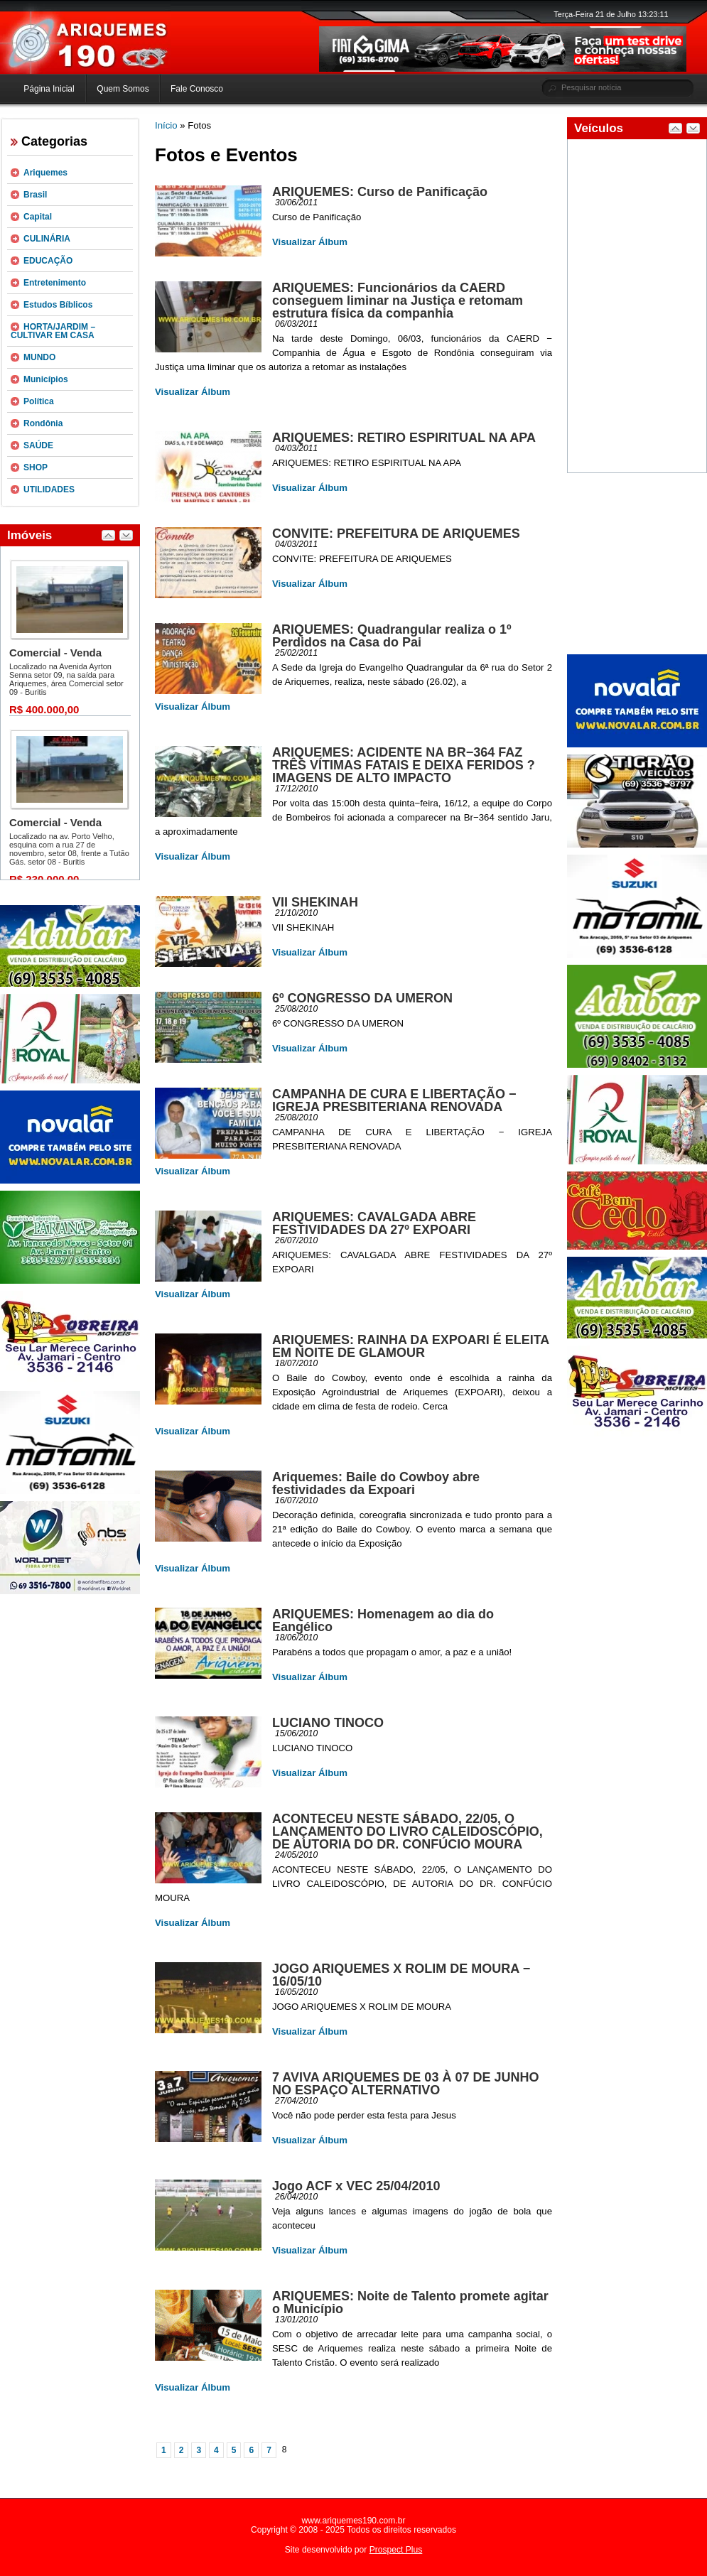  I want to click on ARIQUEMES: Quadrangular realiza o 1º Perdidos na Casa do Pai, so click(392, 635).